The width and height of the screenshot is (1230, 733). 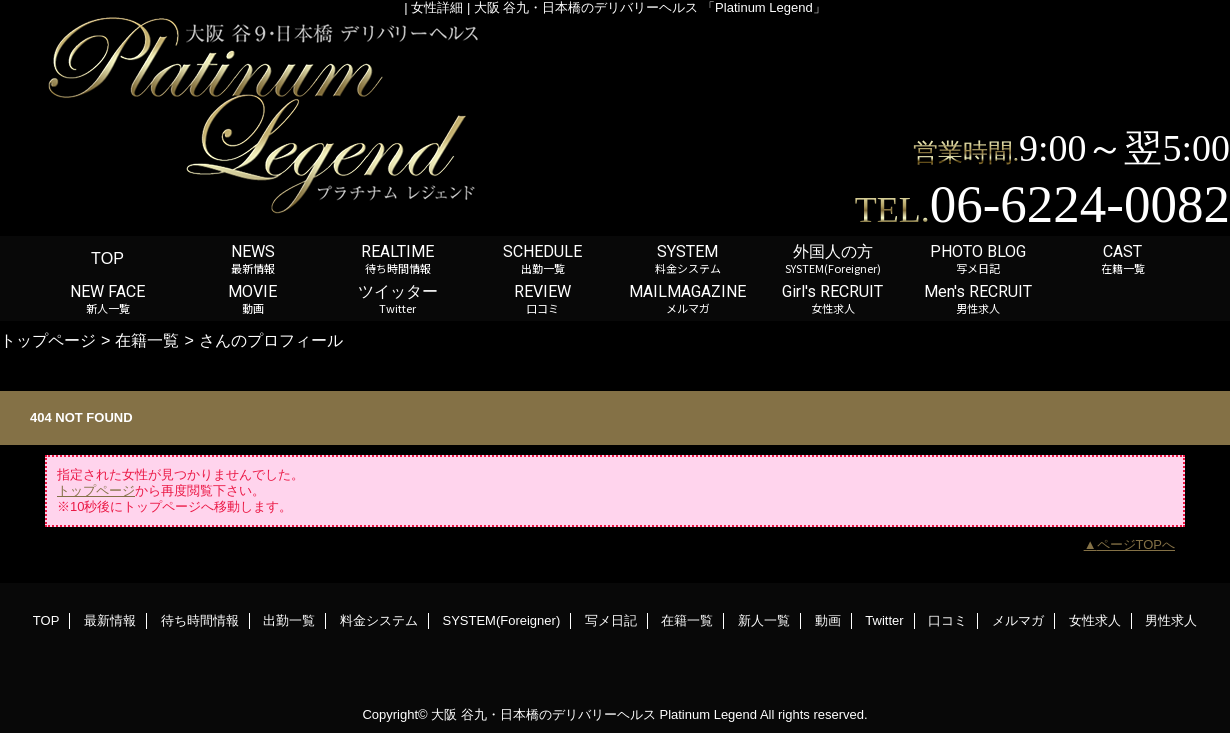 I want to click on 待ち時間情報, so click(x=200, y=620).